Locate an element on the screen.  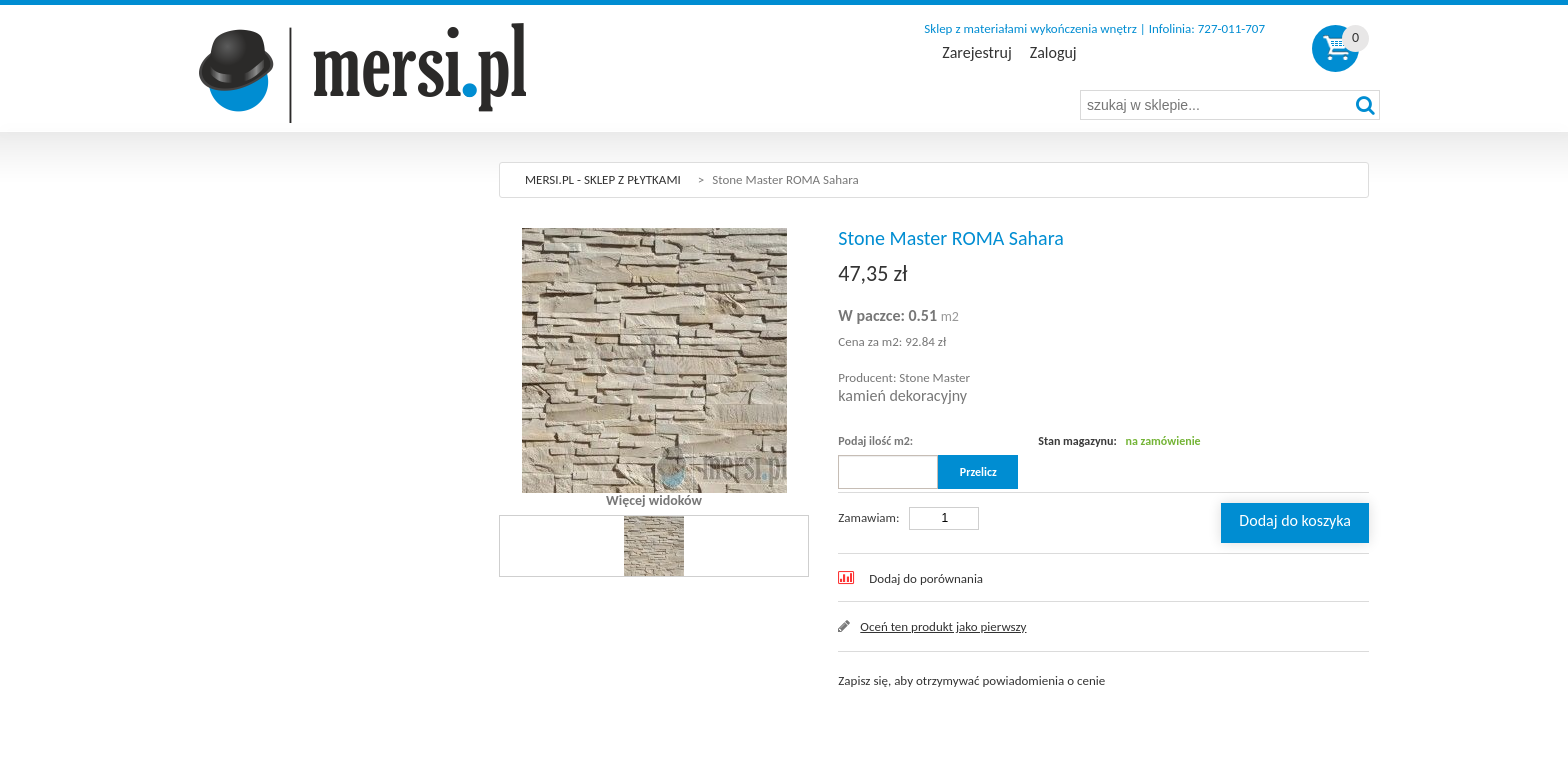
Przelicz is located at coordinates (978, 472).